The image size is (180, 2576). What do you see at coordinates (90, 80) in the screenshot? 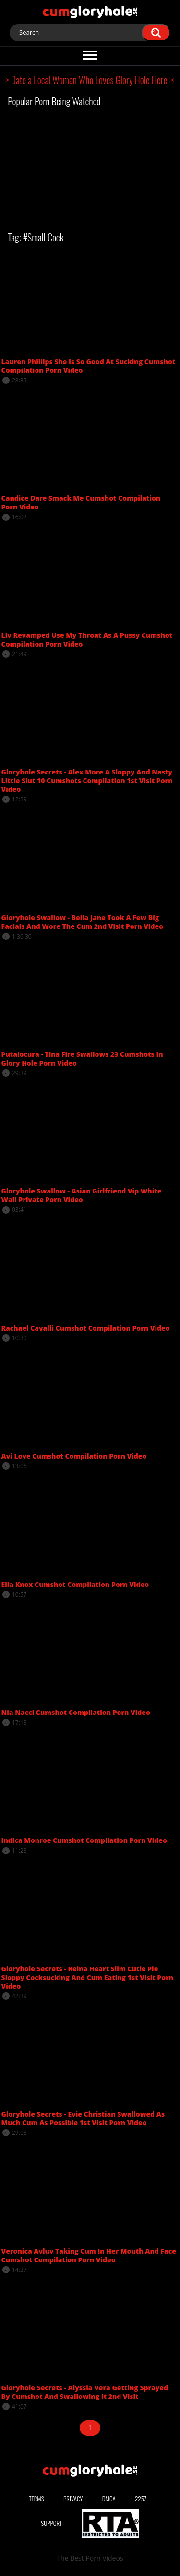
I see `> Date a Local Woman Who Loves Glory Hole Here! <` at bounding box center [90, 80].